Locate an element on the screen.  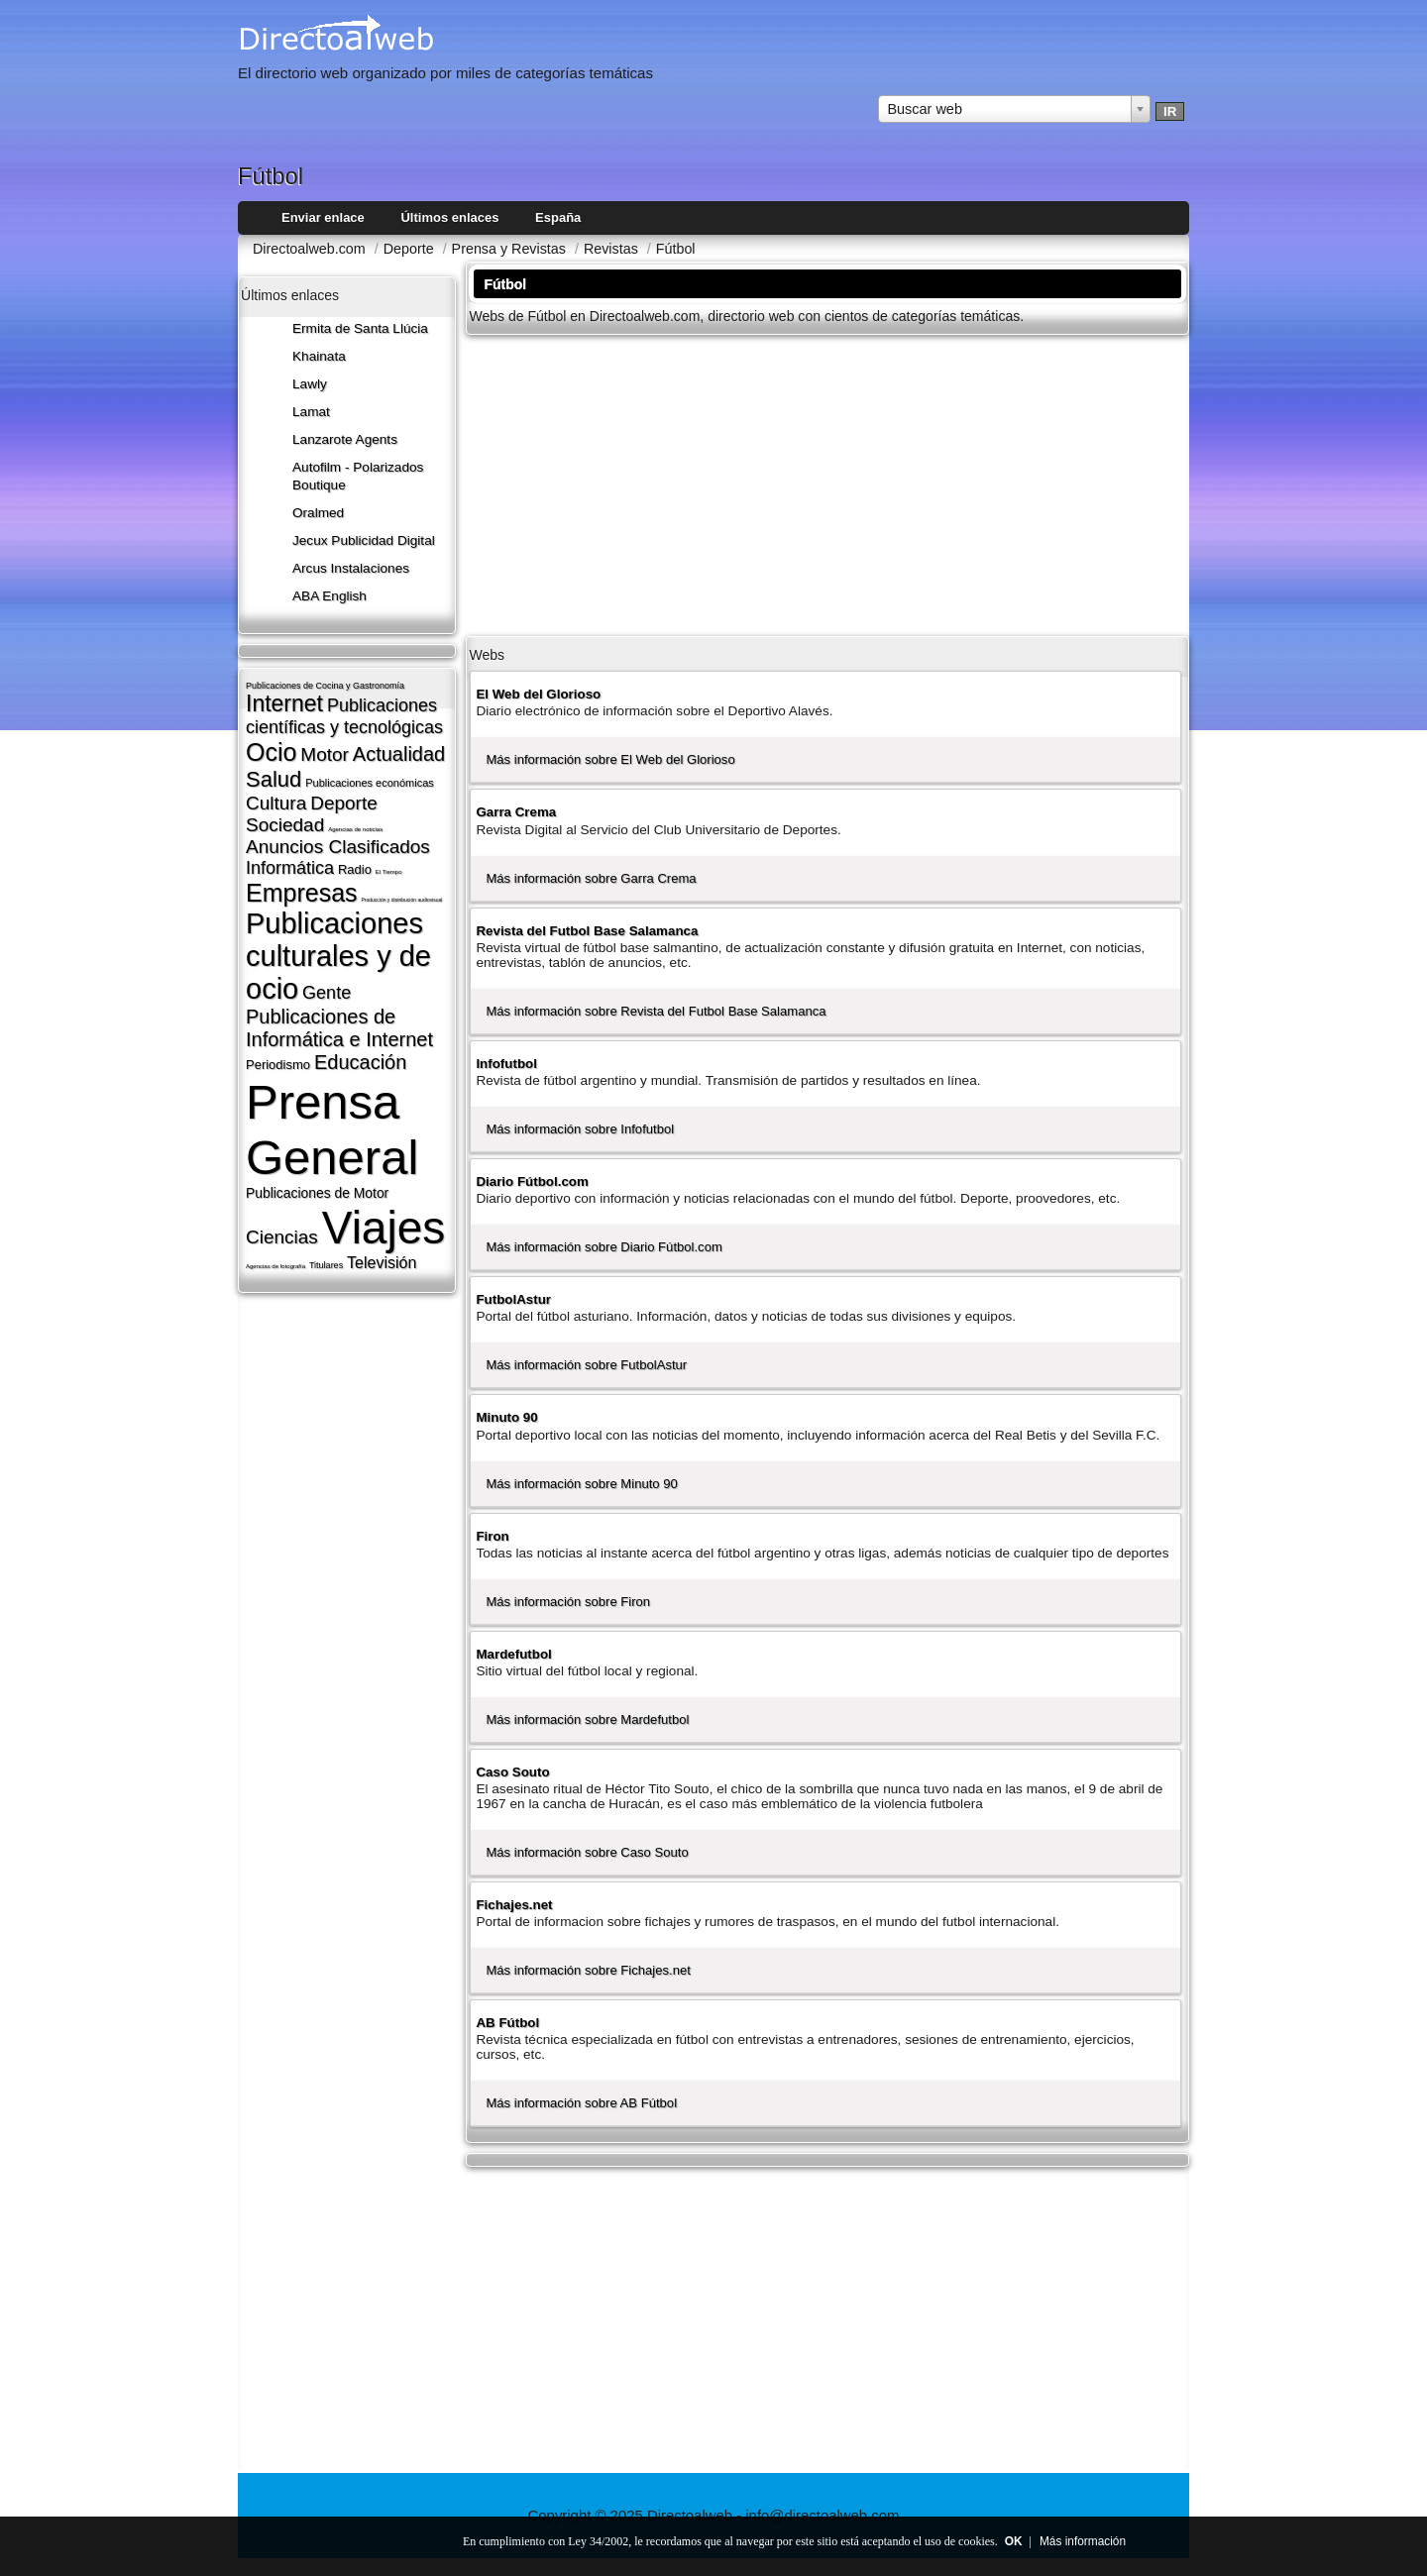
Publicaciones culturales y de ocio is located at coordinates (338, 956).